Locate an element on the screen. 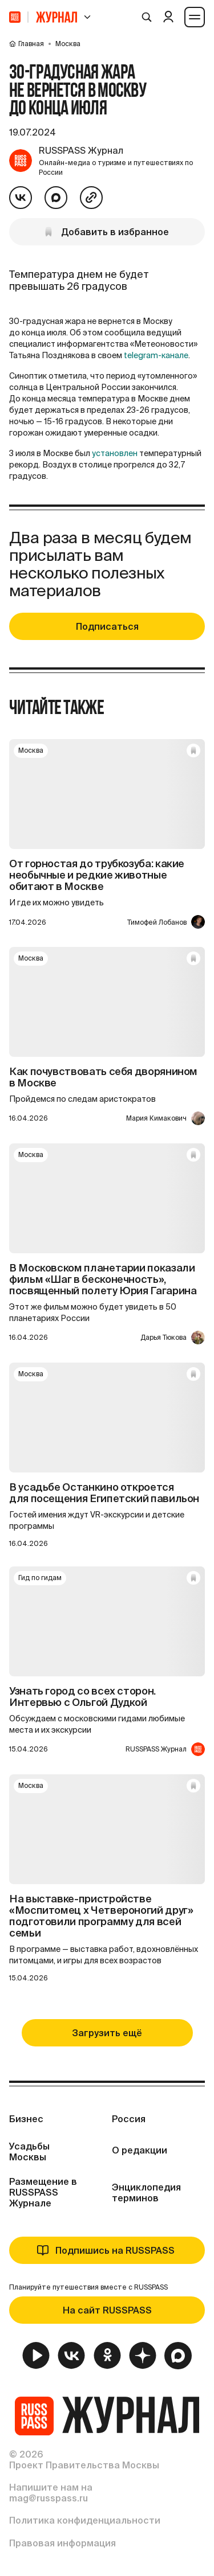 The width and height of the screenshot is (214, 2576). Усадьбы Москвы is located at coordinates (29, 2151).